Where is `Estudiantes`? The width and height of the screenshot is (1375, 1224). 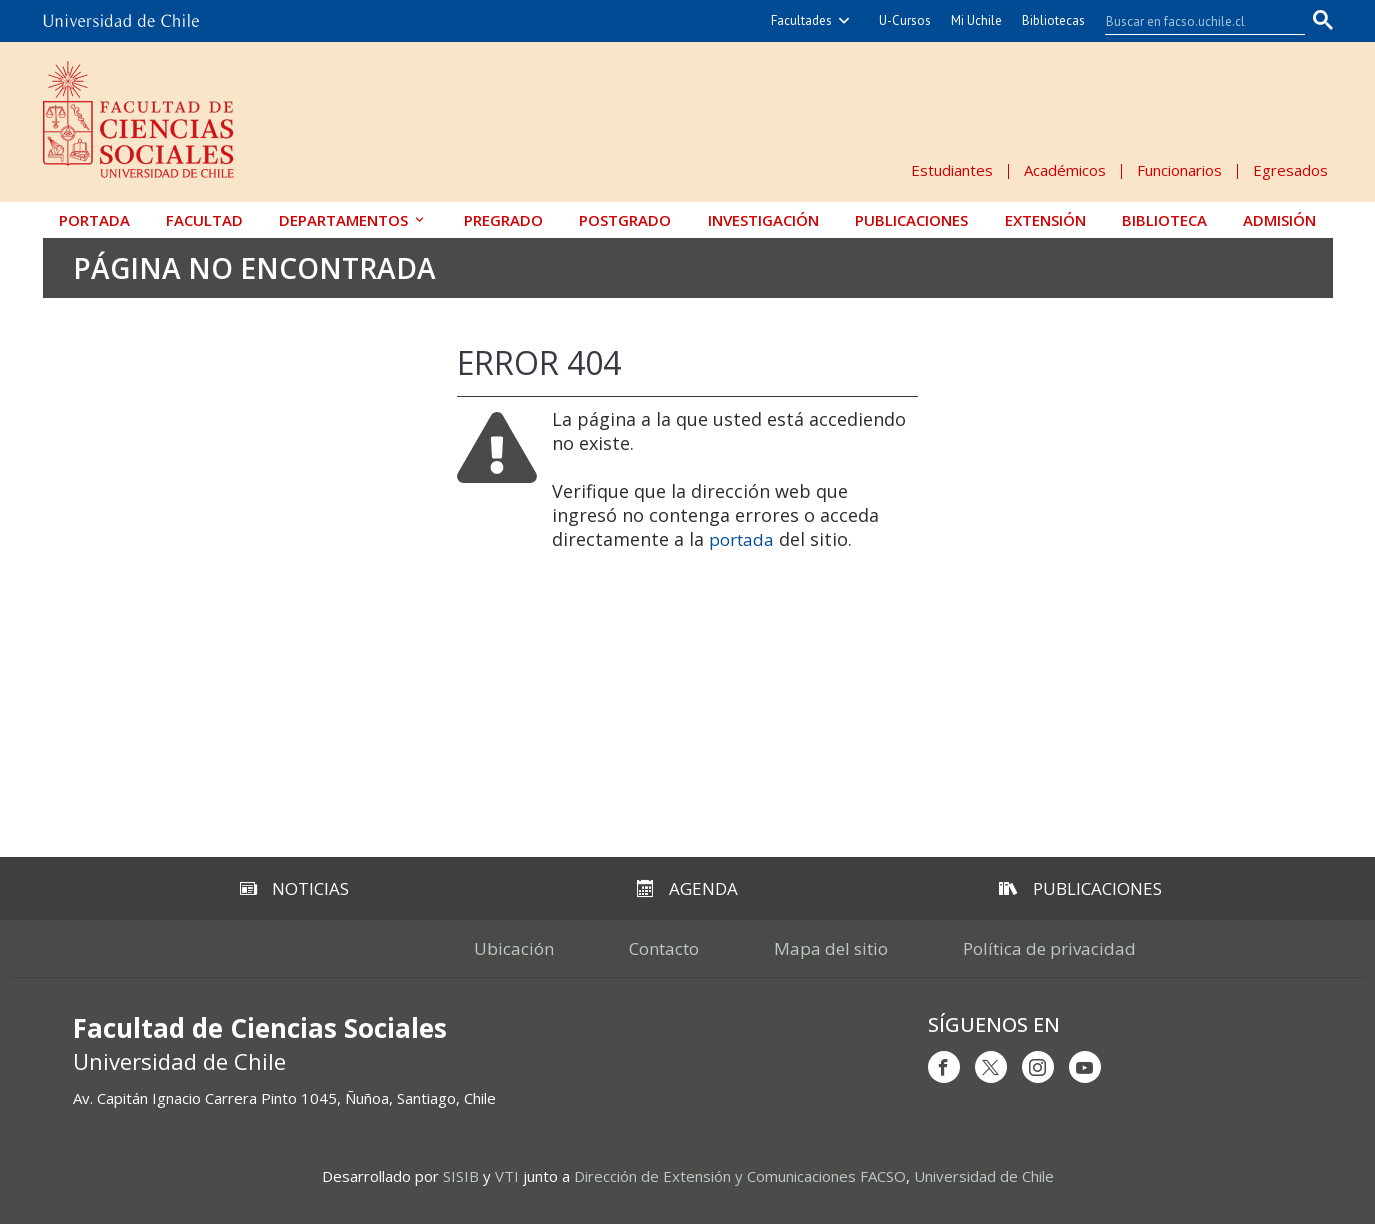
Estudiantes is located at coordinates (952, 170).